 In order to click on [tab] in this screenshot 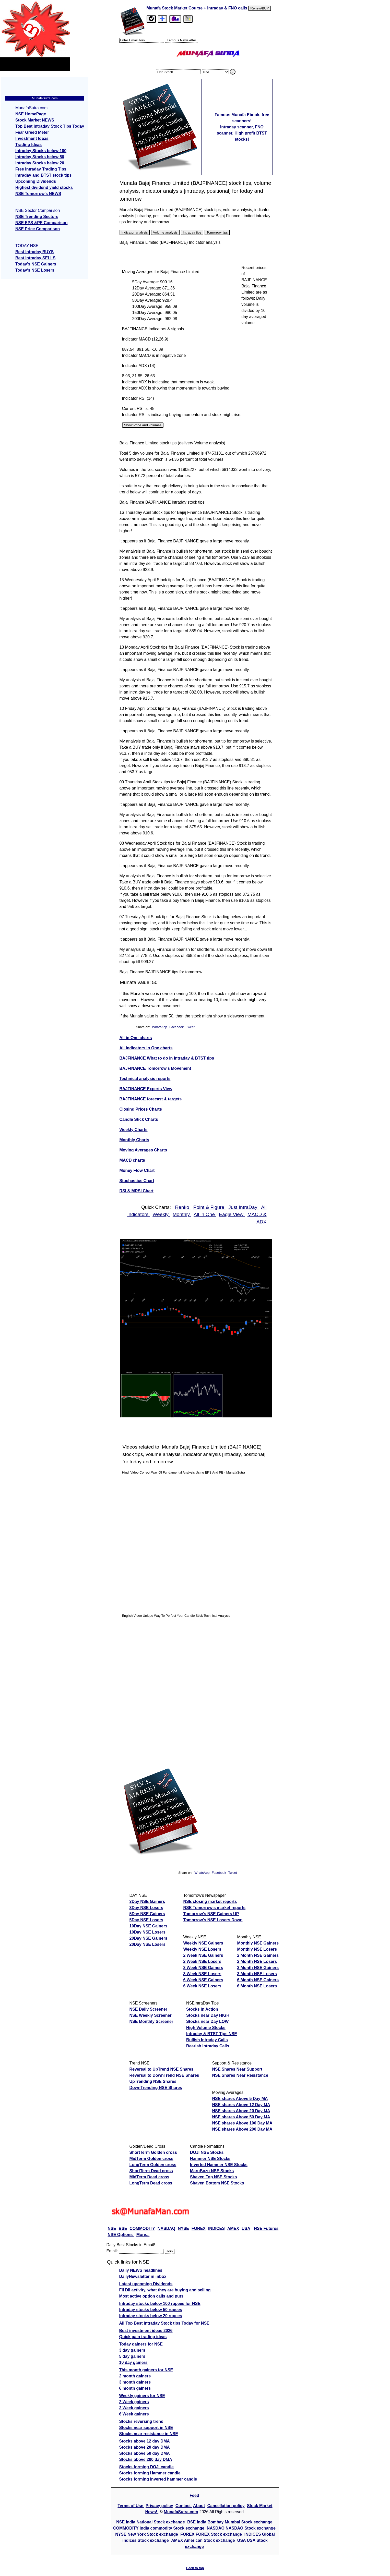, I will do `click(151, 19)`.